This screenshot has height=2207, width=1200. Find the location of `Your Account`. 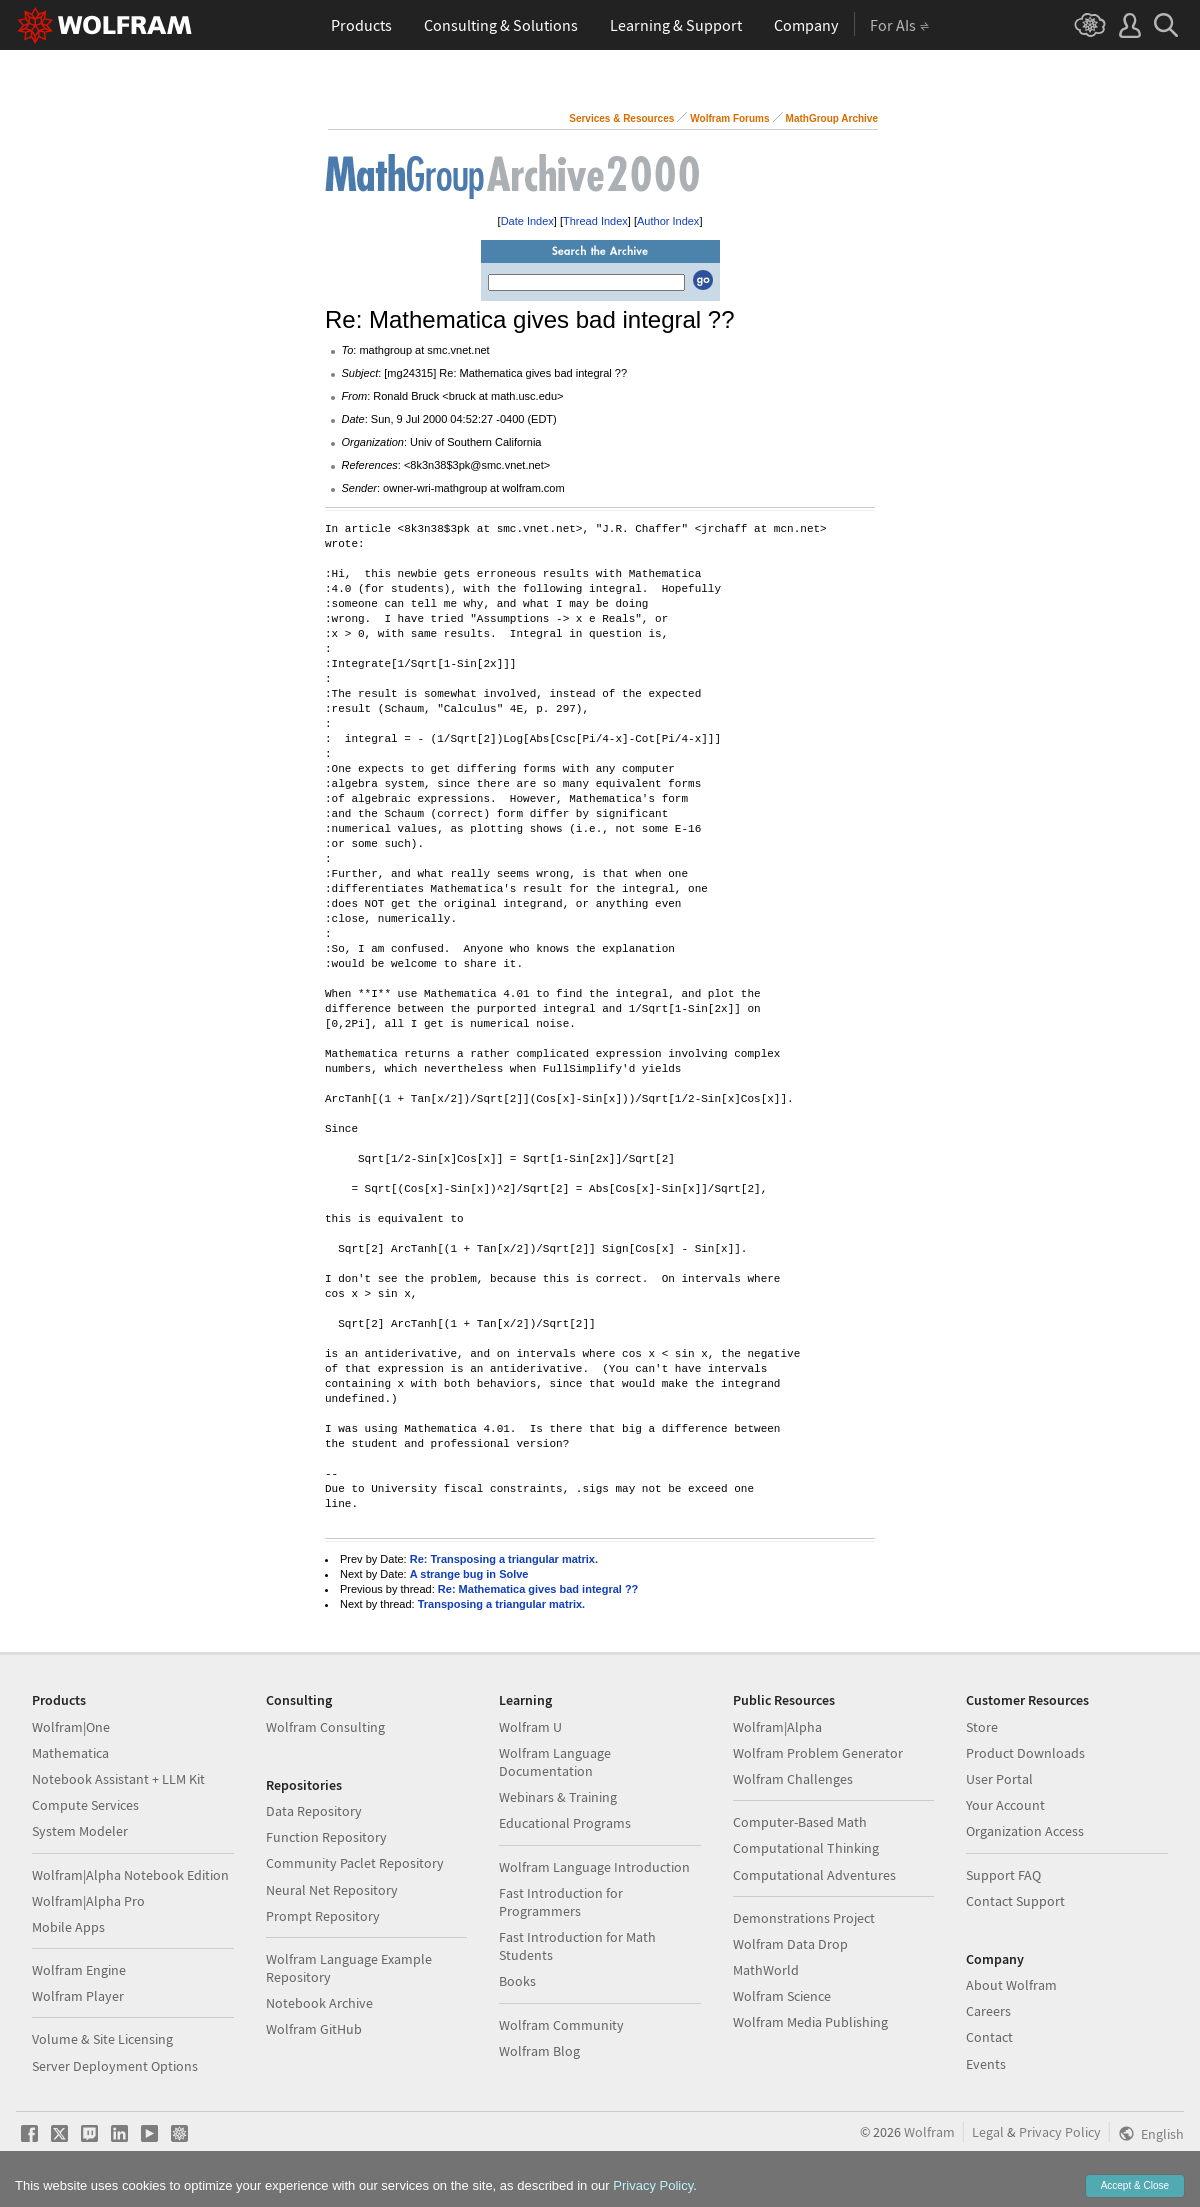

Your Account is located at coordinates (1005, 1805).